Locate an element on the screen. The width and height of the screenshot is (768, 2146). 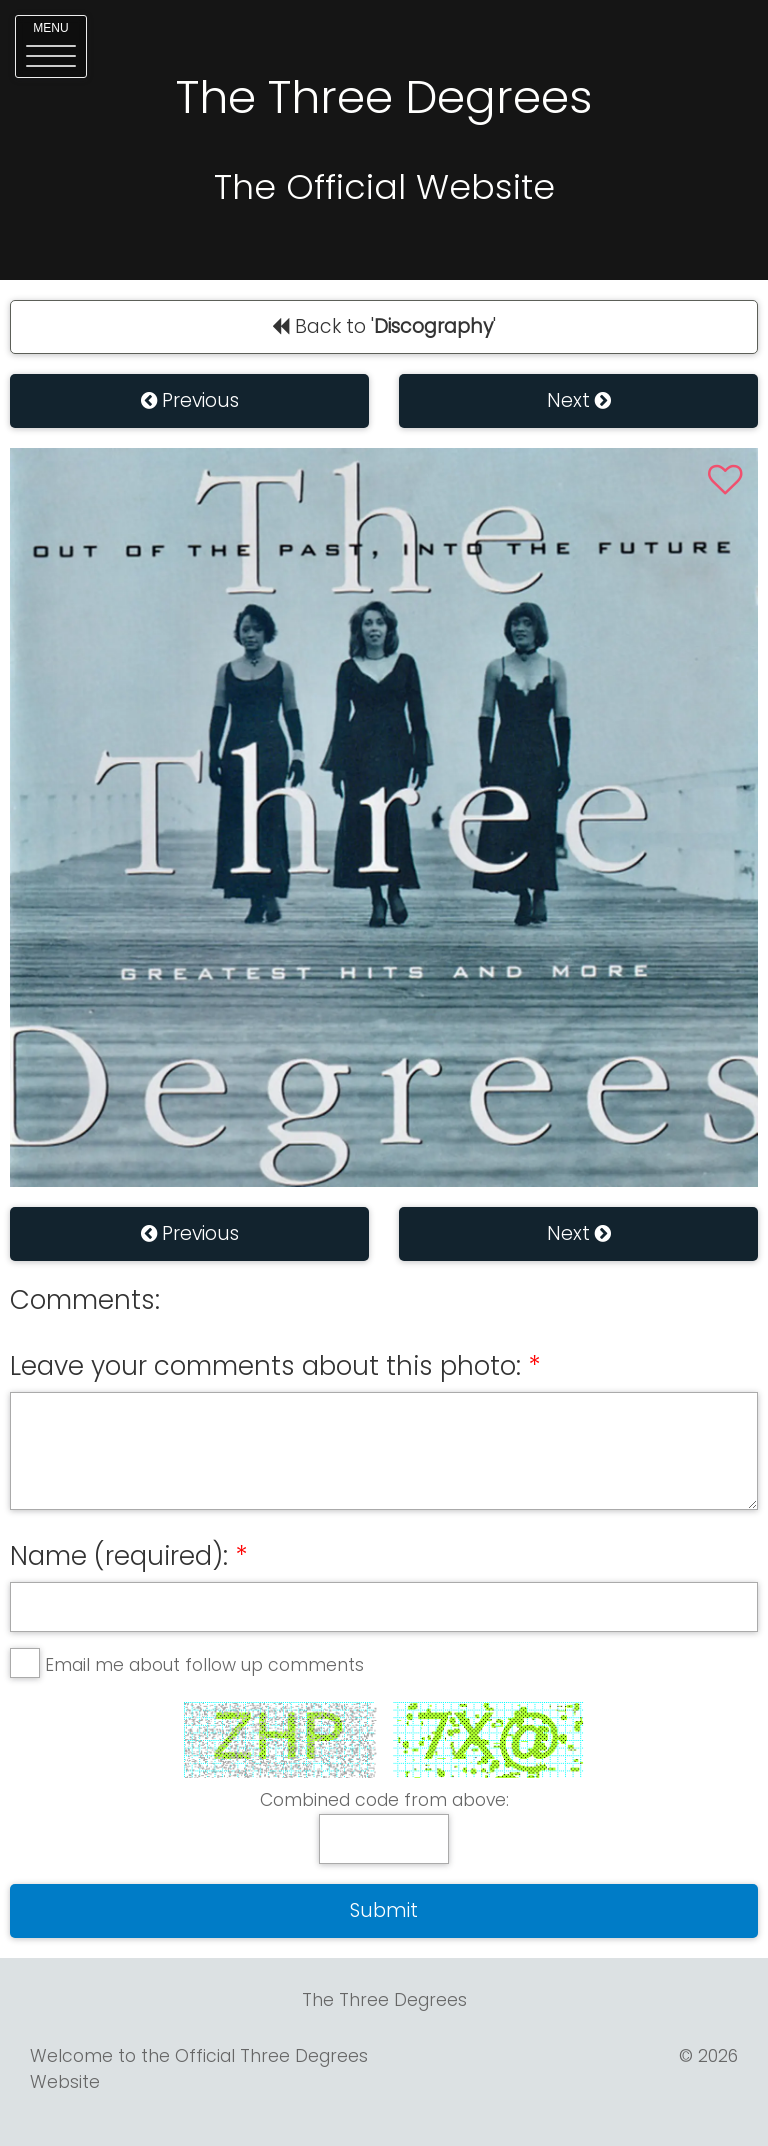
Next is located at coordinates (579, 400).